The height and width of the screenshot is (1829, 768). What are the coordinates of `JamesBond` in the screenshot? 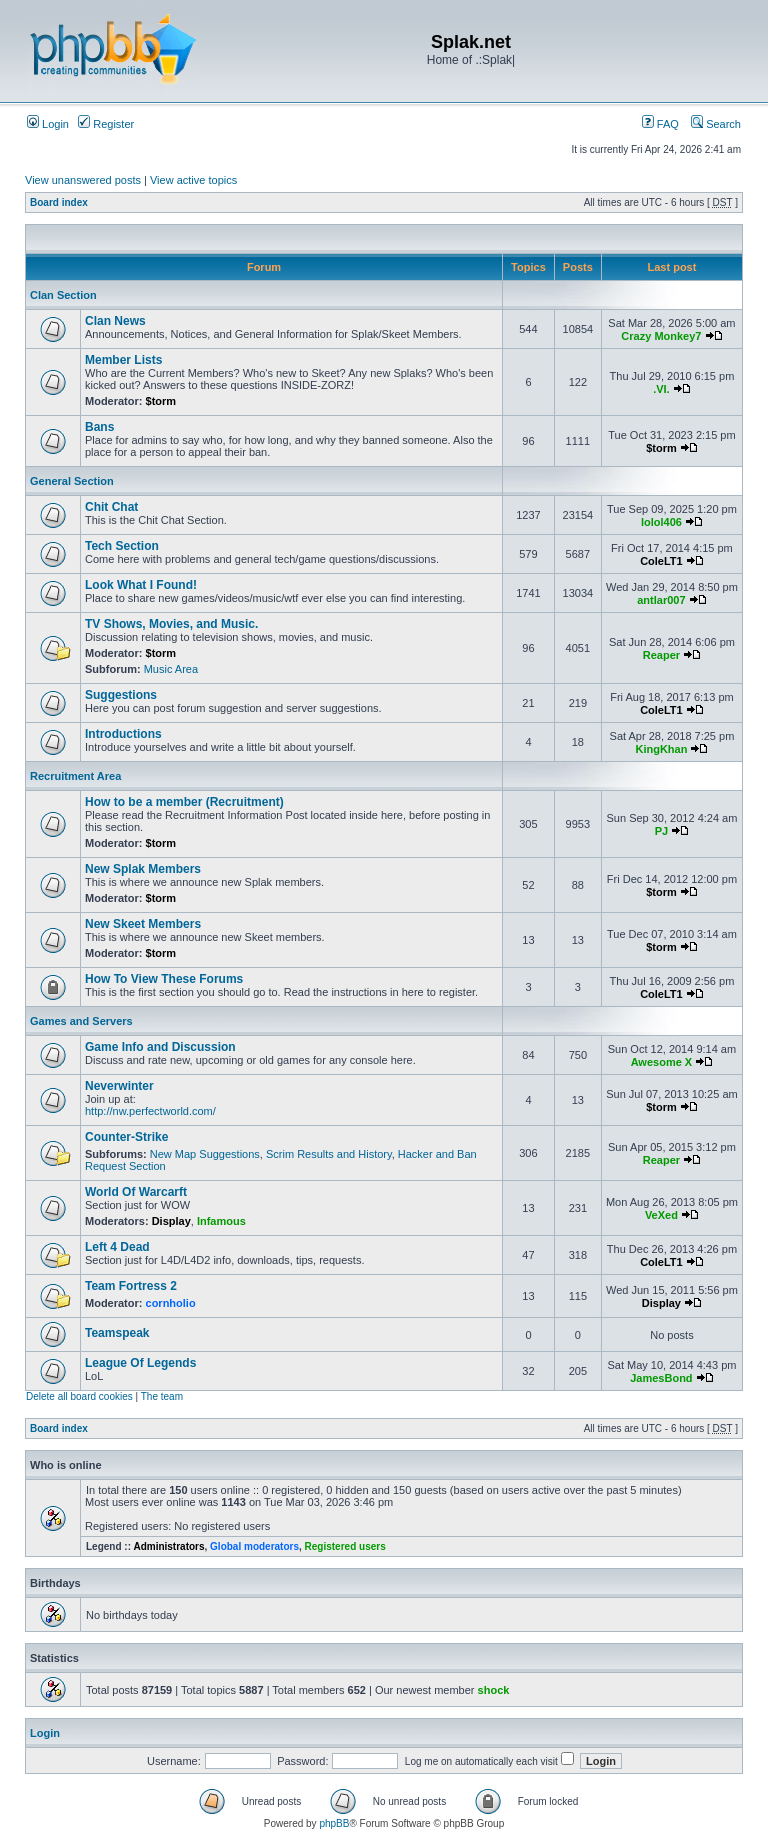 It's located at (661, 1378).